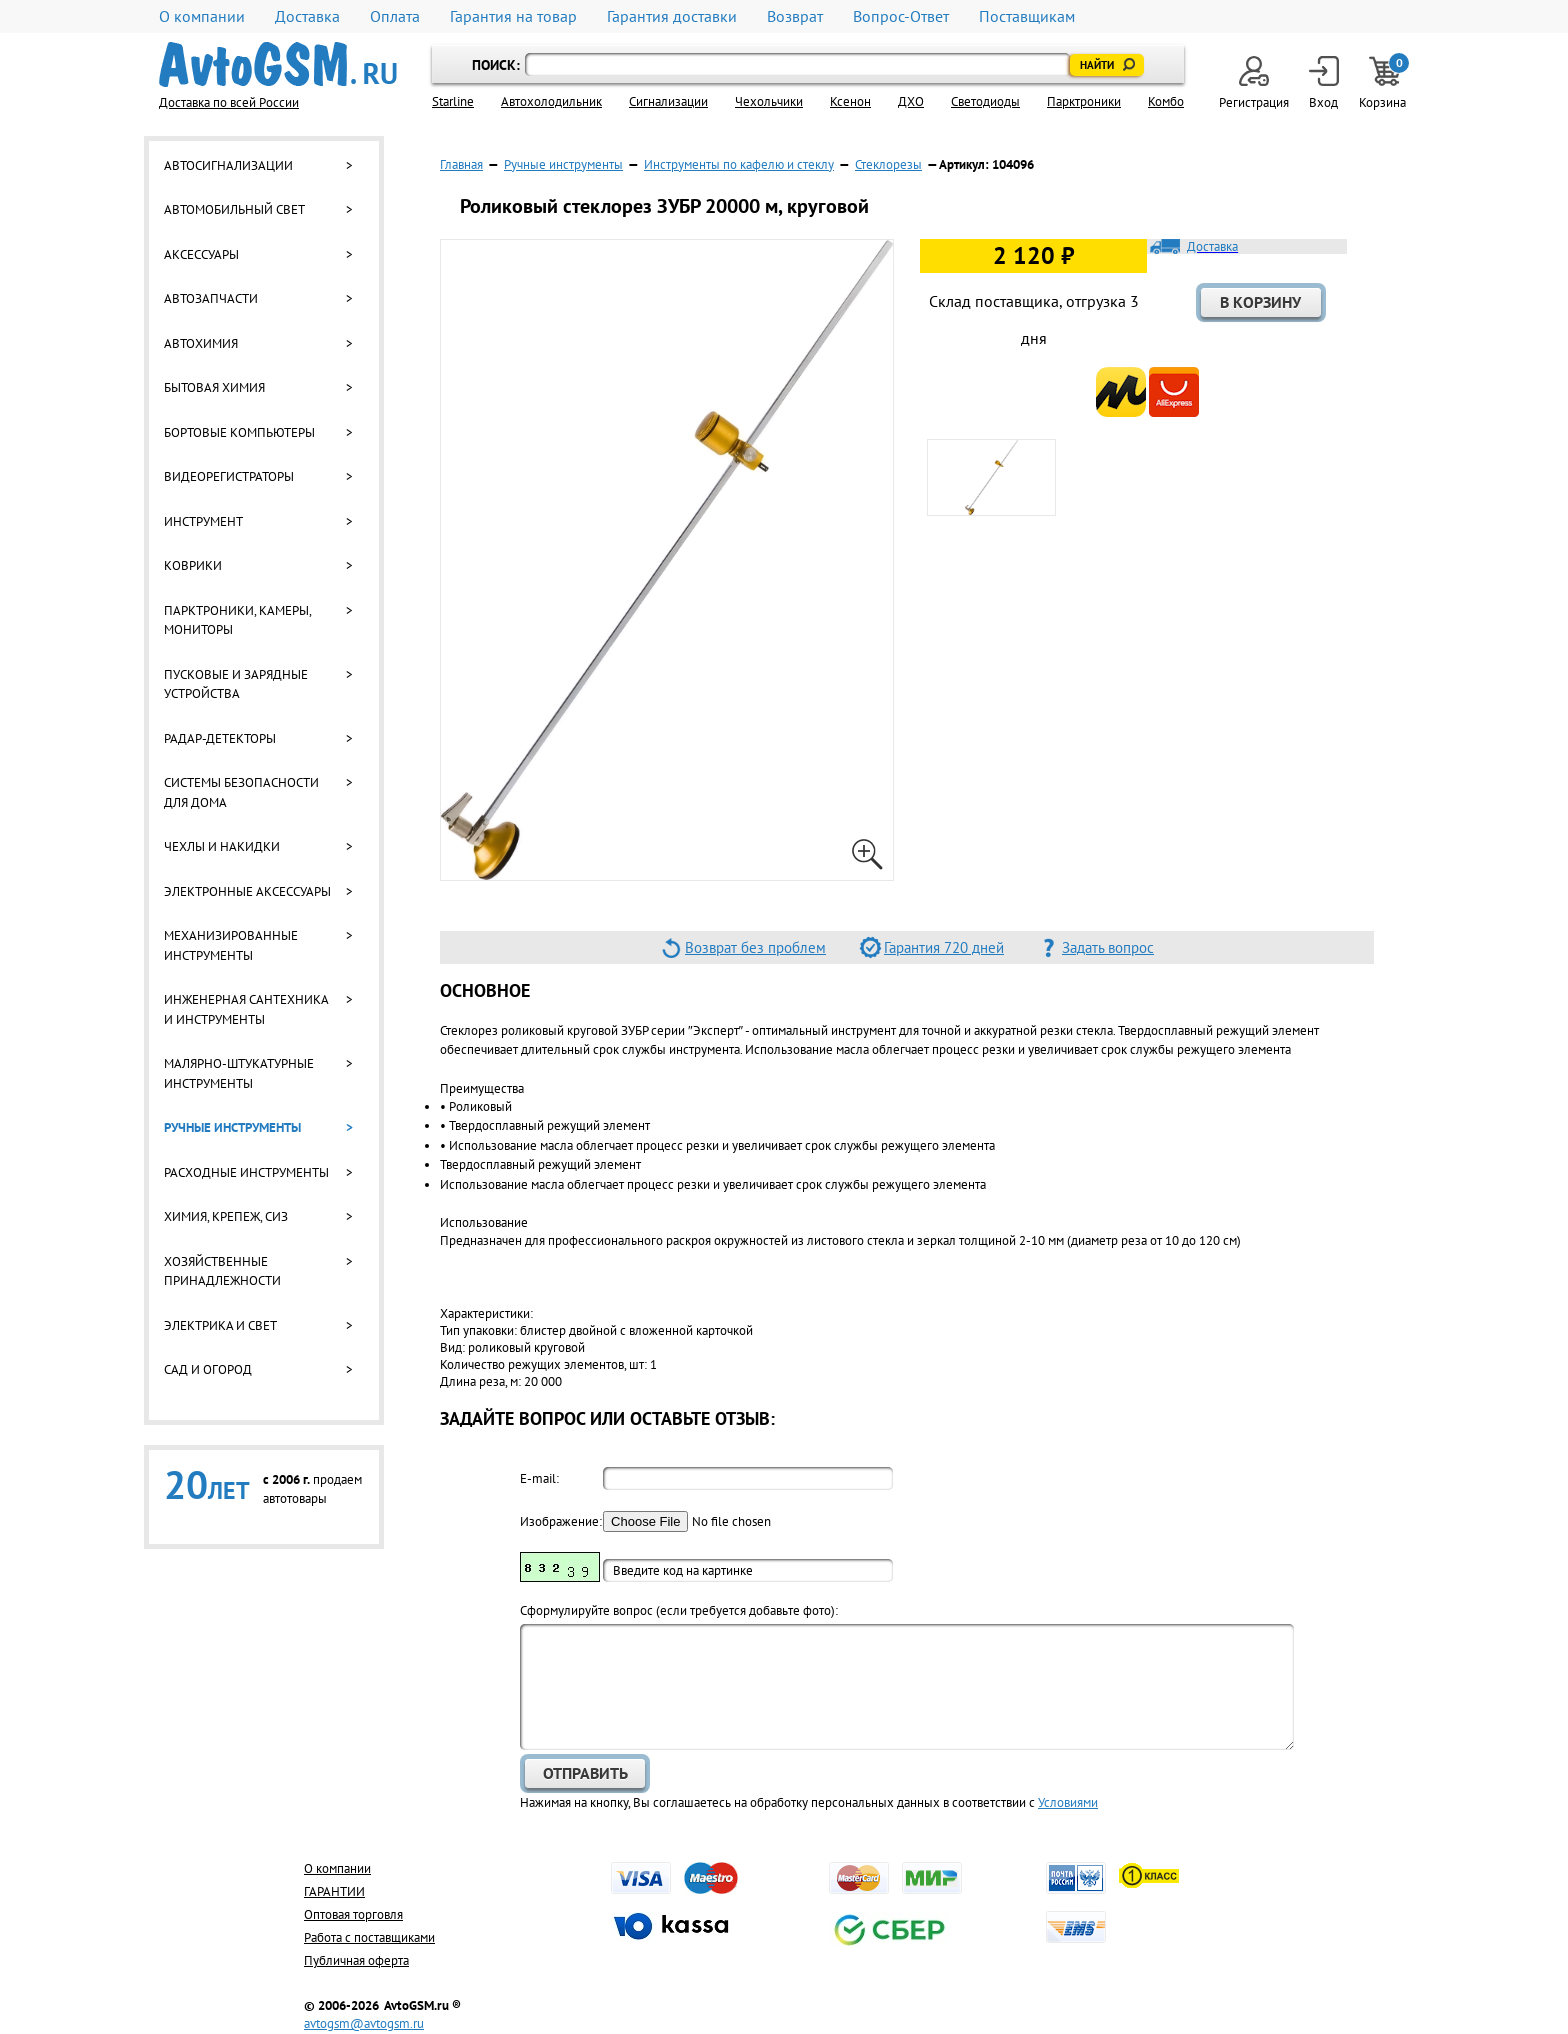 Image resolution: width=1568 pixels, height=2034 pixels. I want to click on Инженерная сантехника и инструменты, so click(246, 1009).